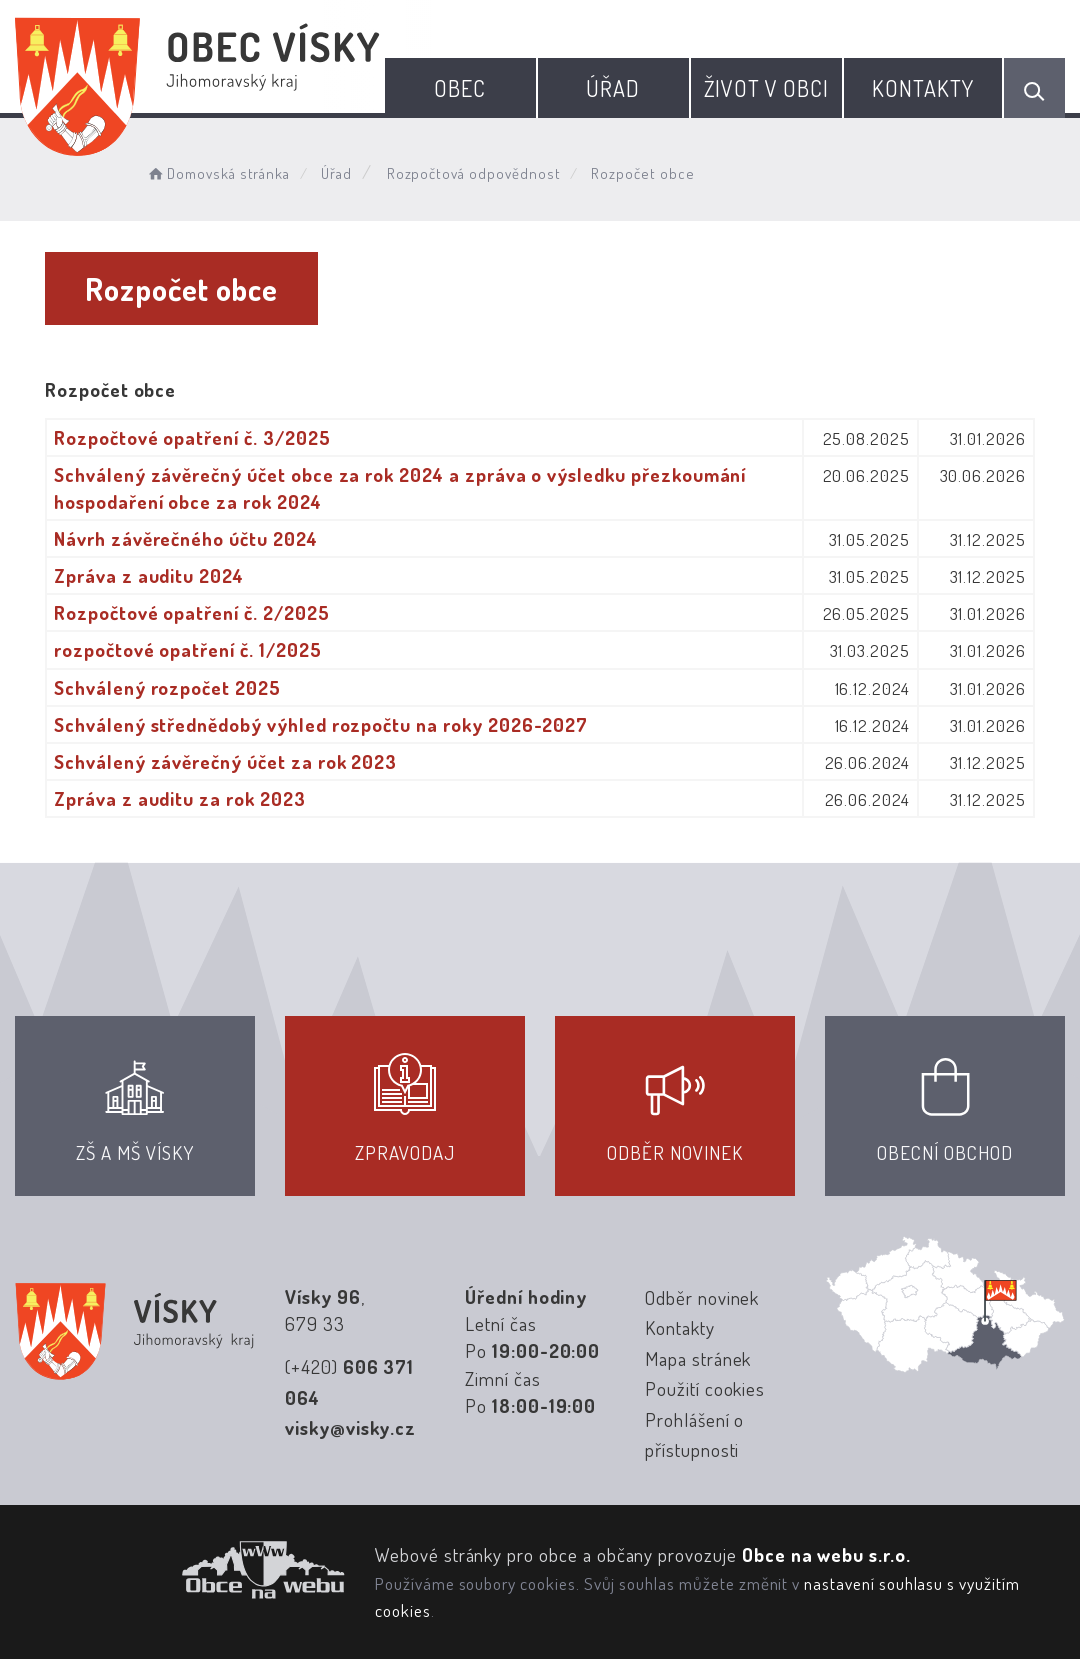 The height and width of the screenshot is (1659, 1080). What do you see at coordinates (186, 538) in the screenshot?
I see `Návrh závěrečného účtu 2024` at bounding box center [186, 538].